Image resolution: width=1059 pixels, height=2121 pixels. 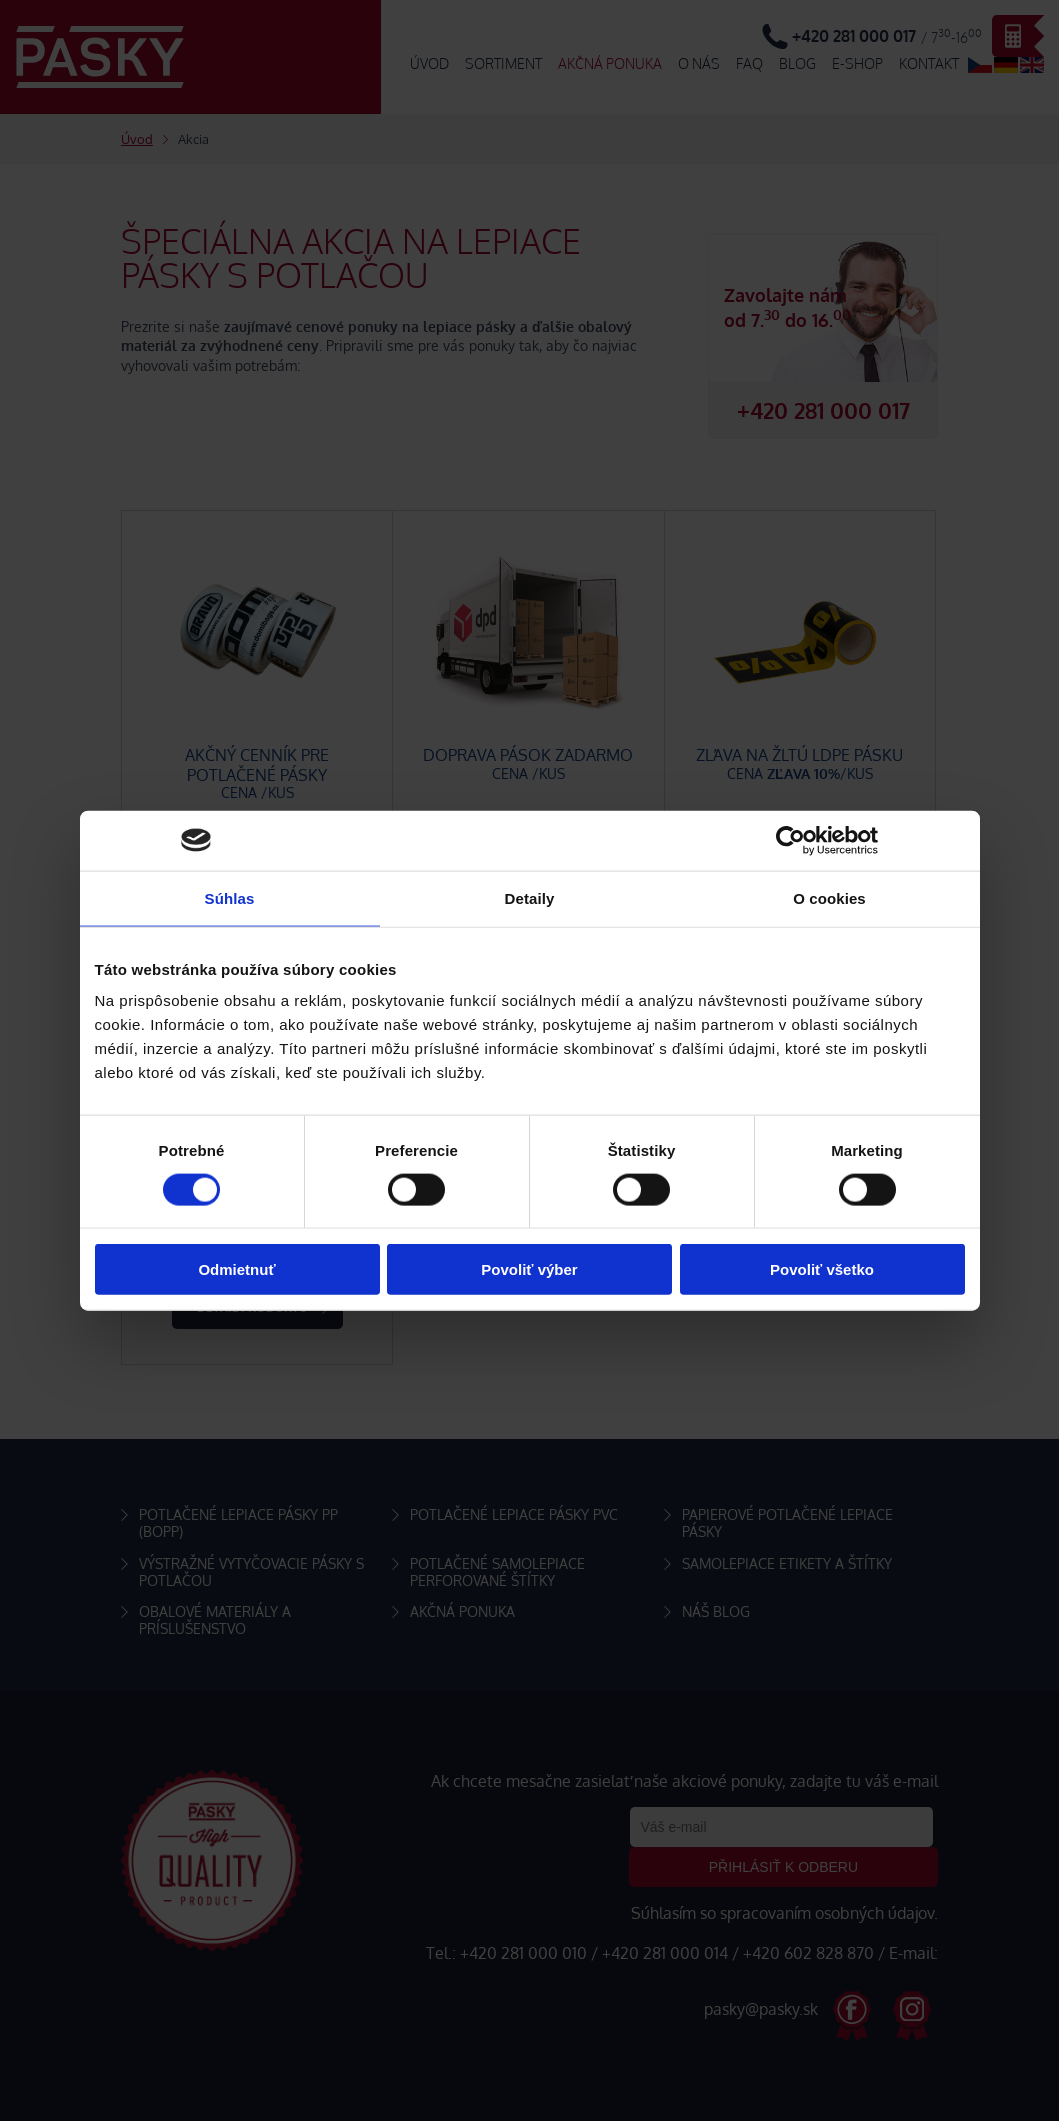 I want to click on O cookies [tab], so click(x=829, y=897).